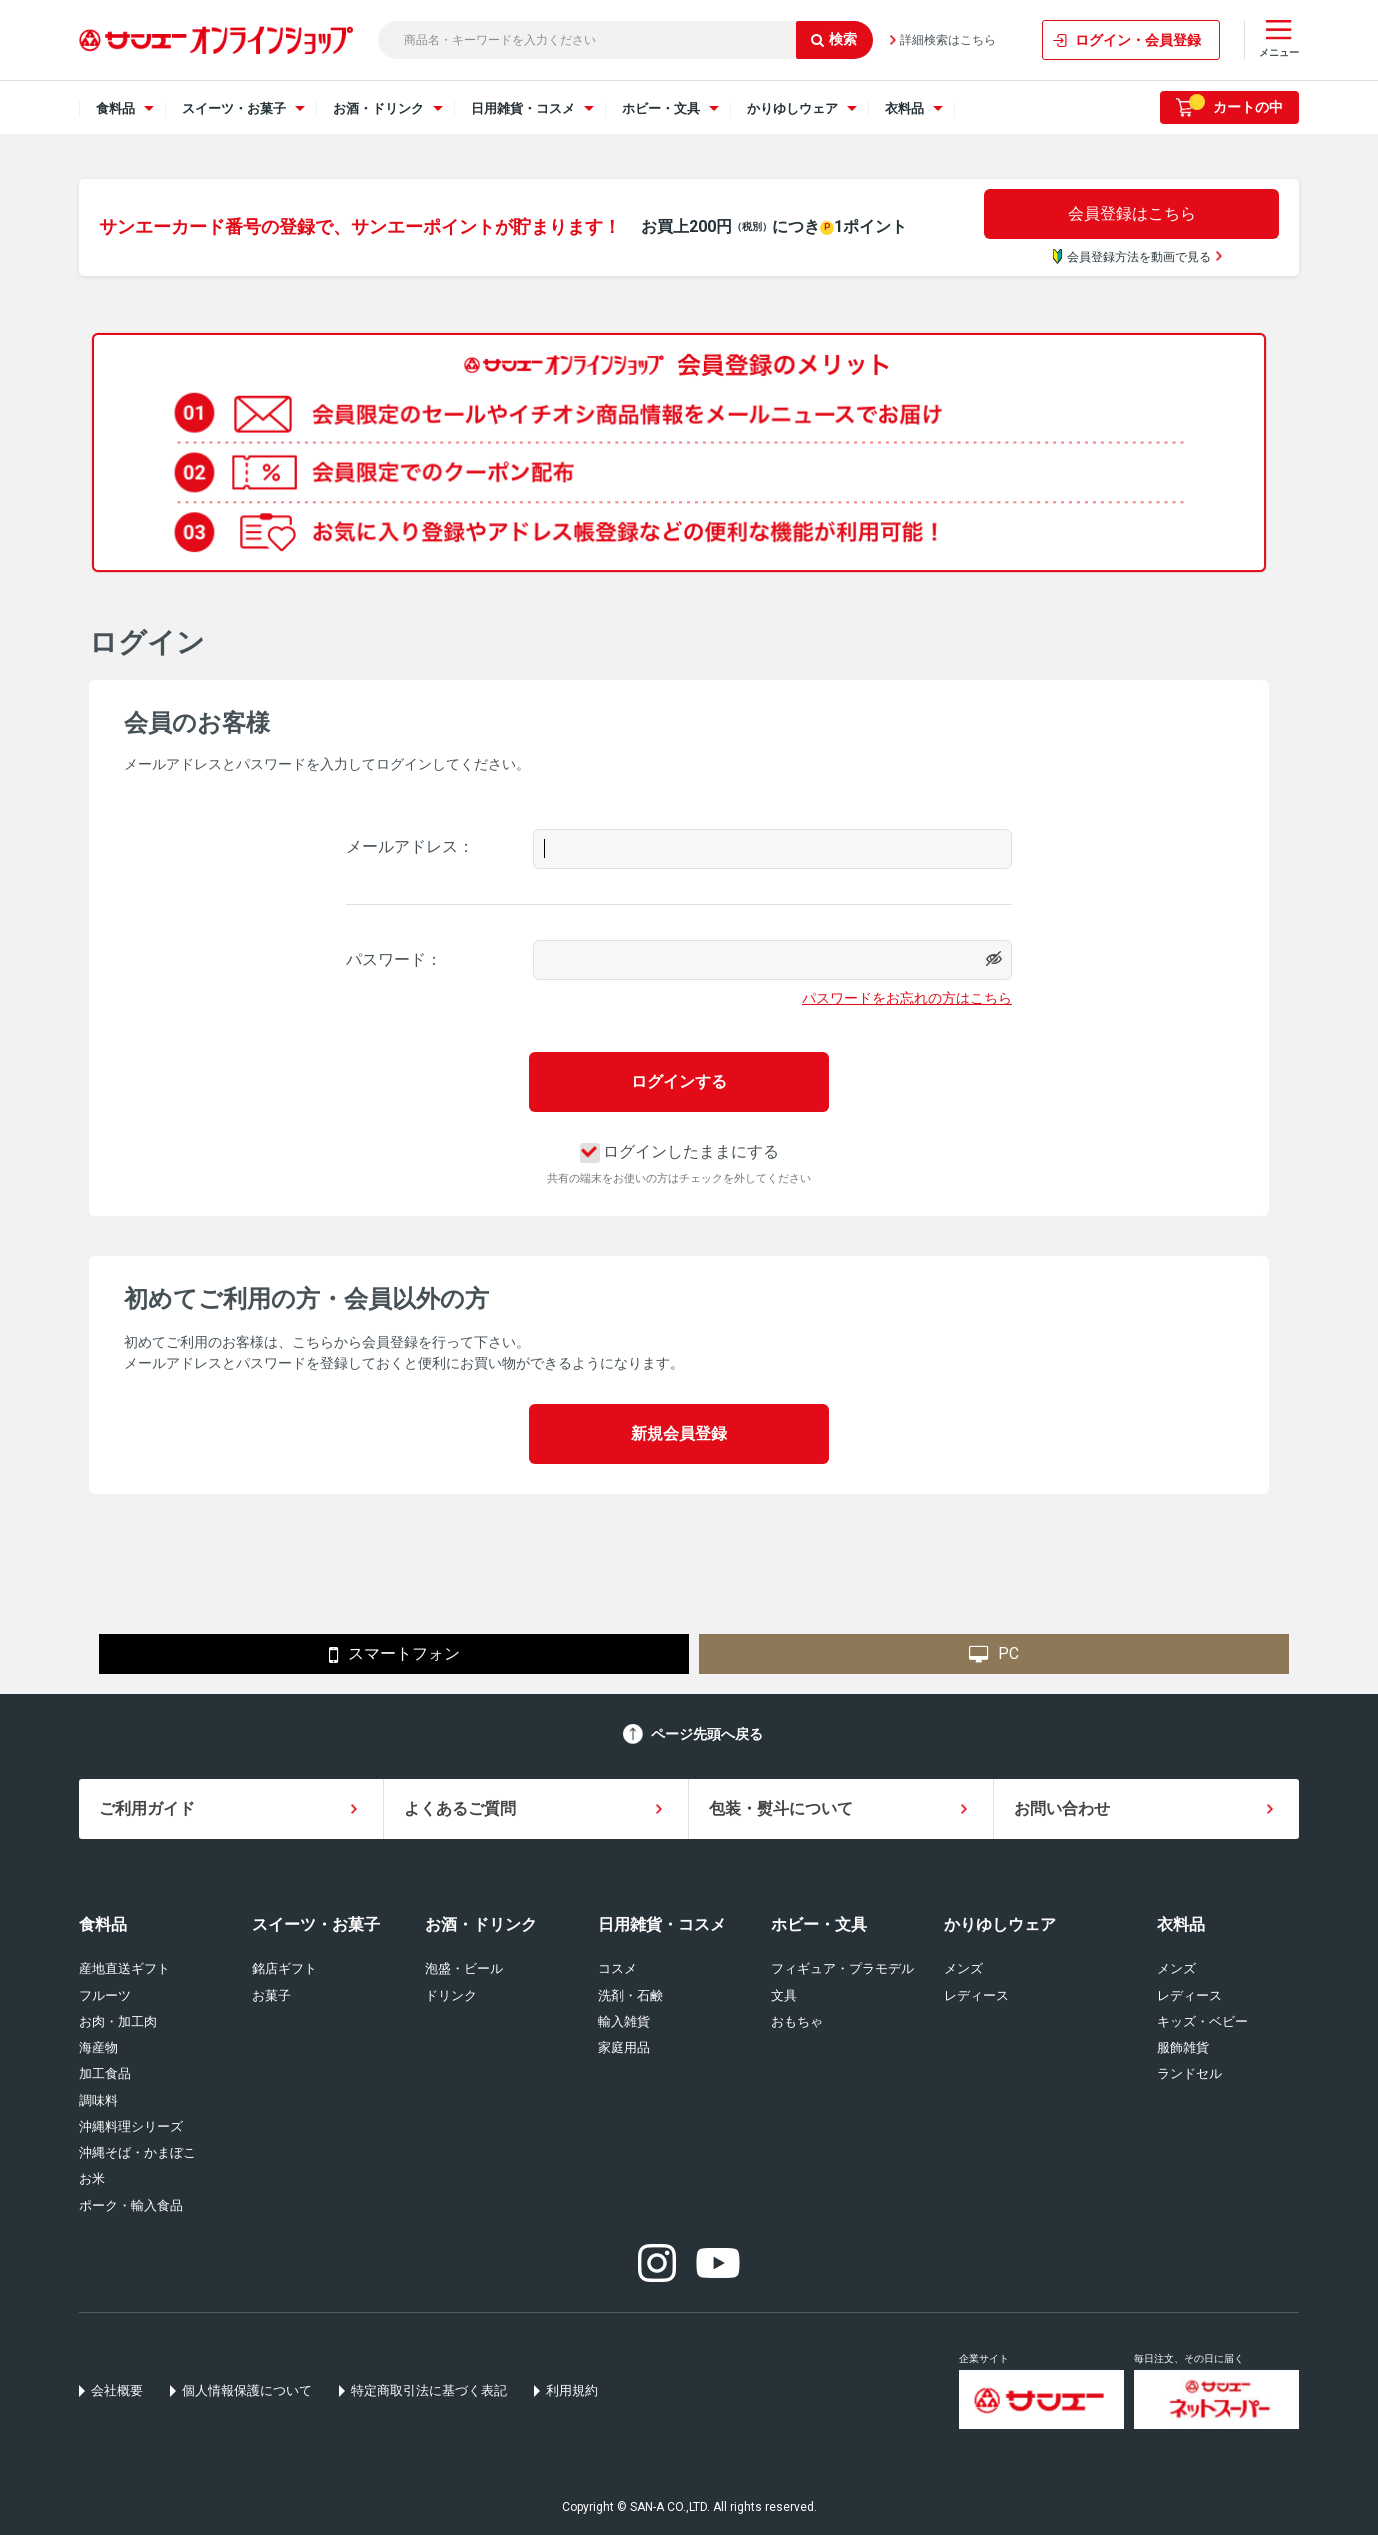 Image resolution: width=1378 pixels, height=2535 pixels. I want to click on 食料品, so click(103, 1924).